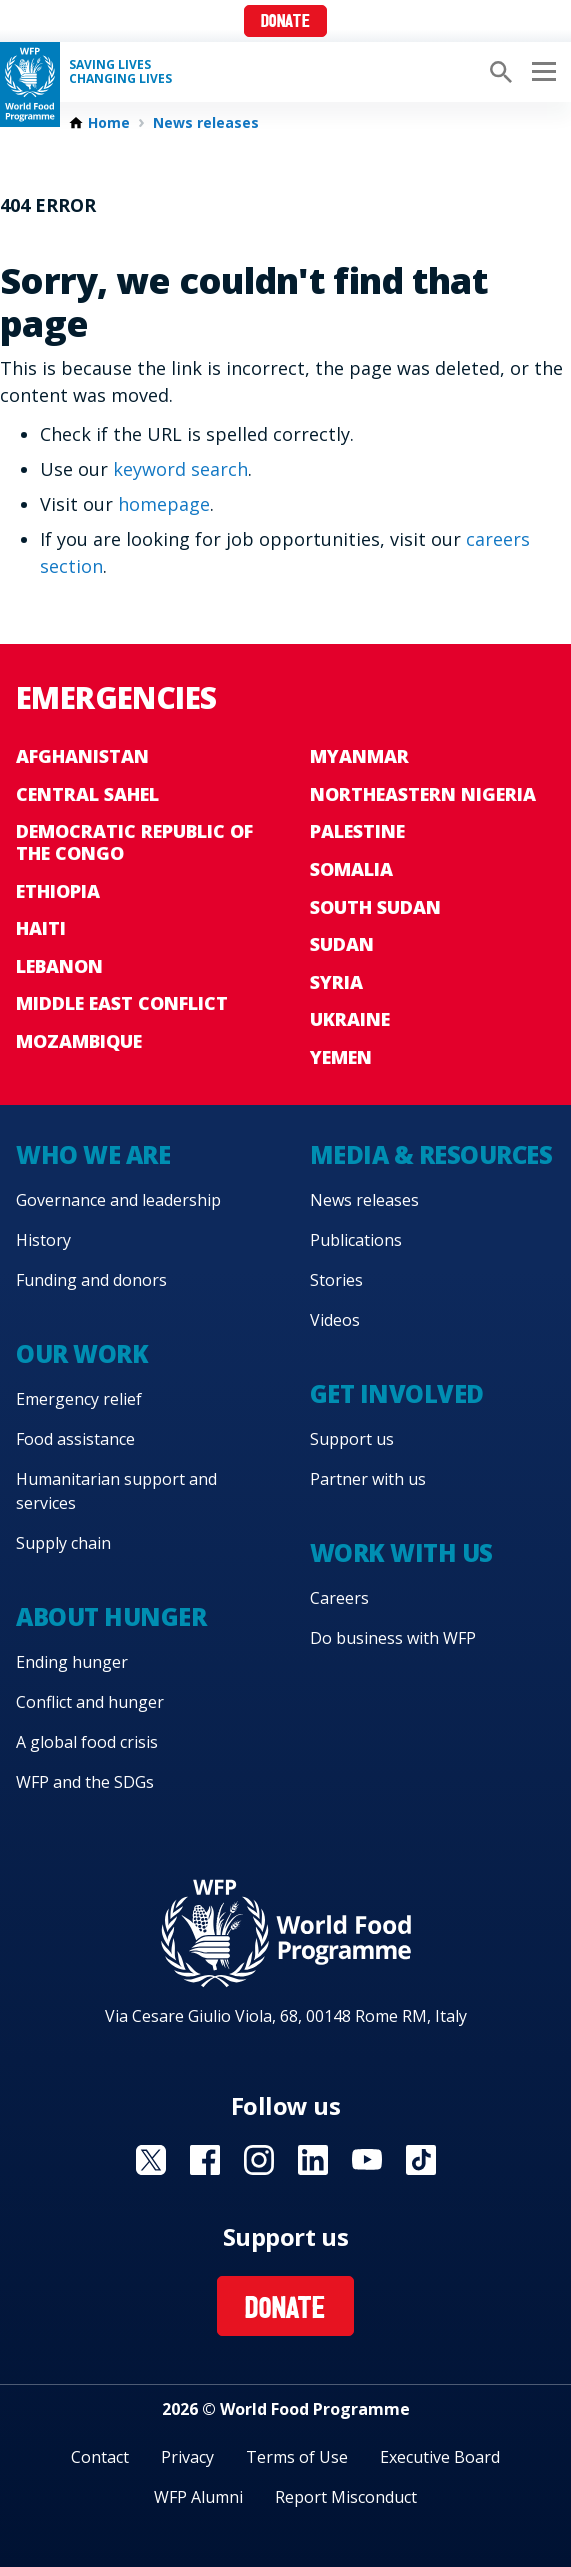  What do you see at coordinates (431, 1154) in the screenshot?
I see `Media & resources` at bounding box center [431, 1154].